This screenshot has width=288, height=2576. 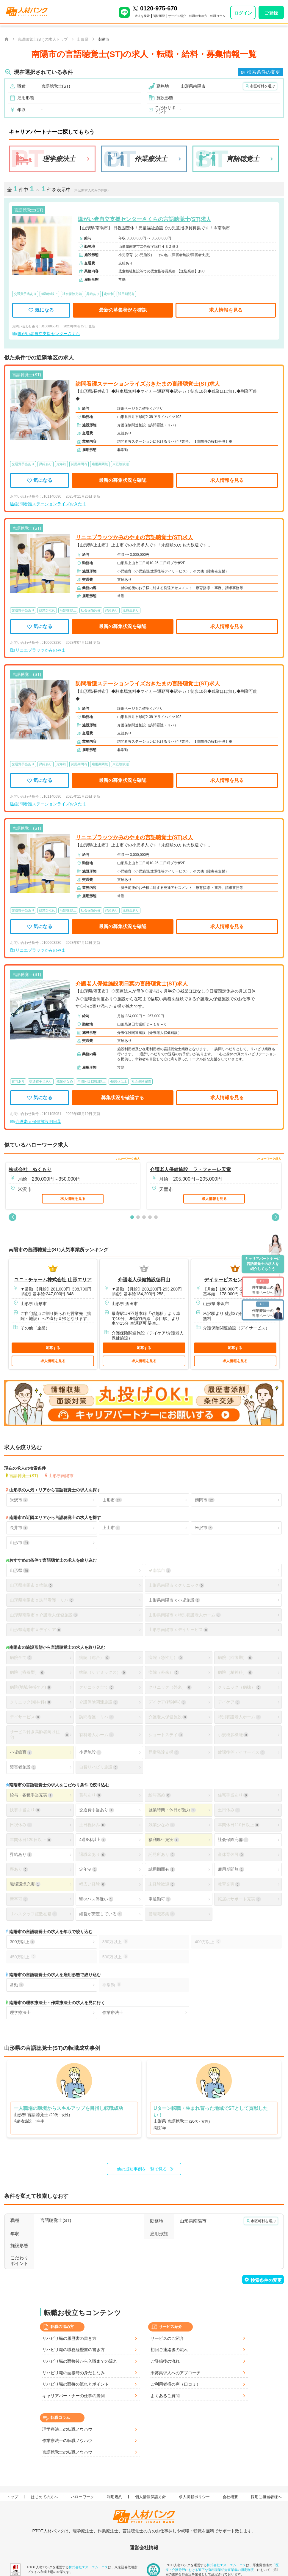 What do you see at coordinates (67, 2440) in the screenshot?
I see `作業療法士の転職ノウハウ` at bounding box center [67, 2440].